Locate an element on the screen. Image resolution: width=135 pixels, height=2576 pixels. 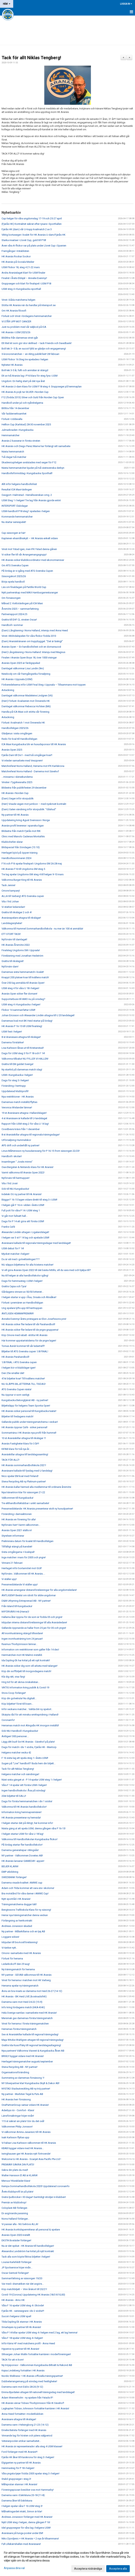
Glädjerus i sista omgången is located at coordinates (17, 733).